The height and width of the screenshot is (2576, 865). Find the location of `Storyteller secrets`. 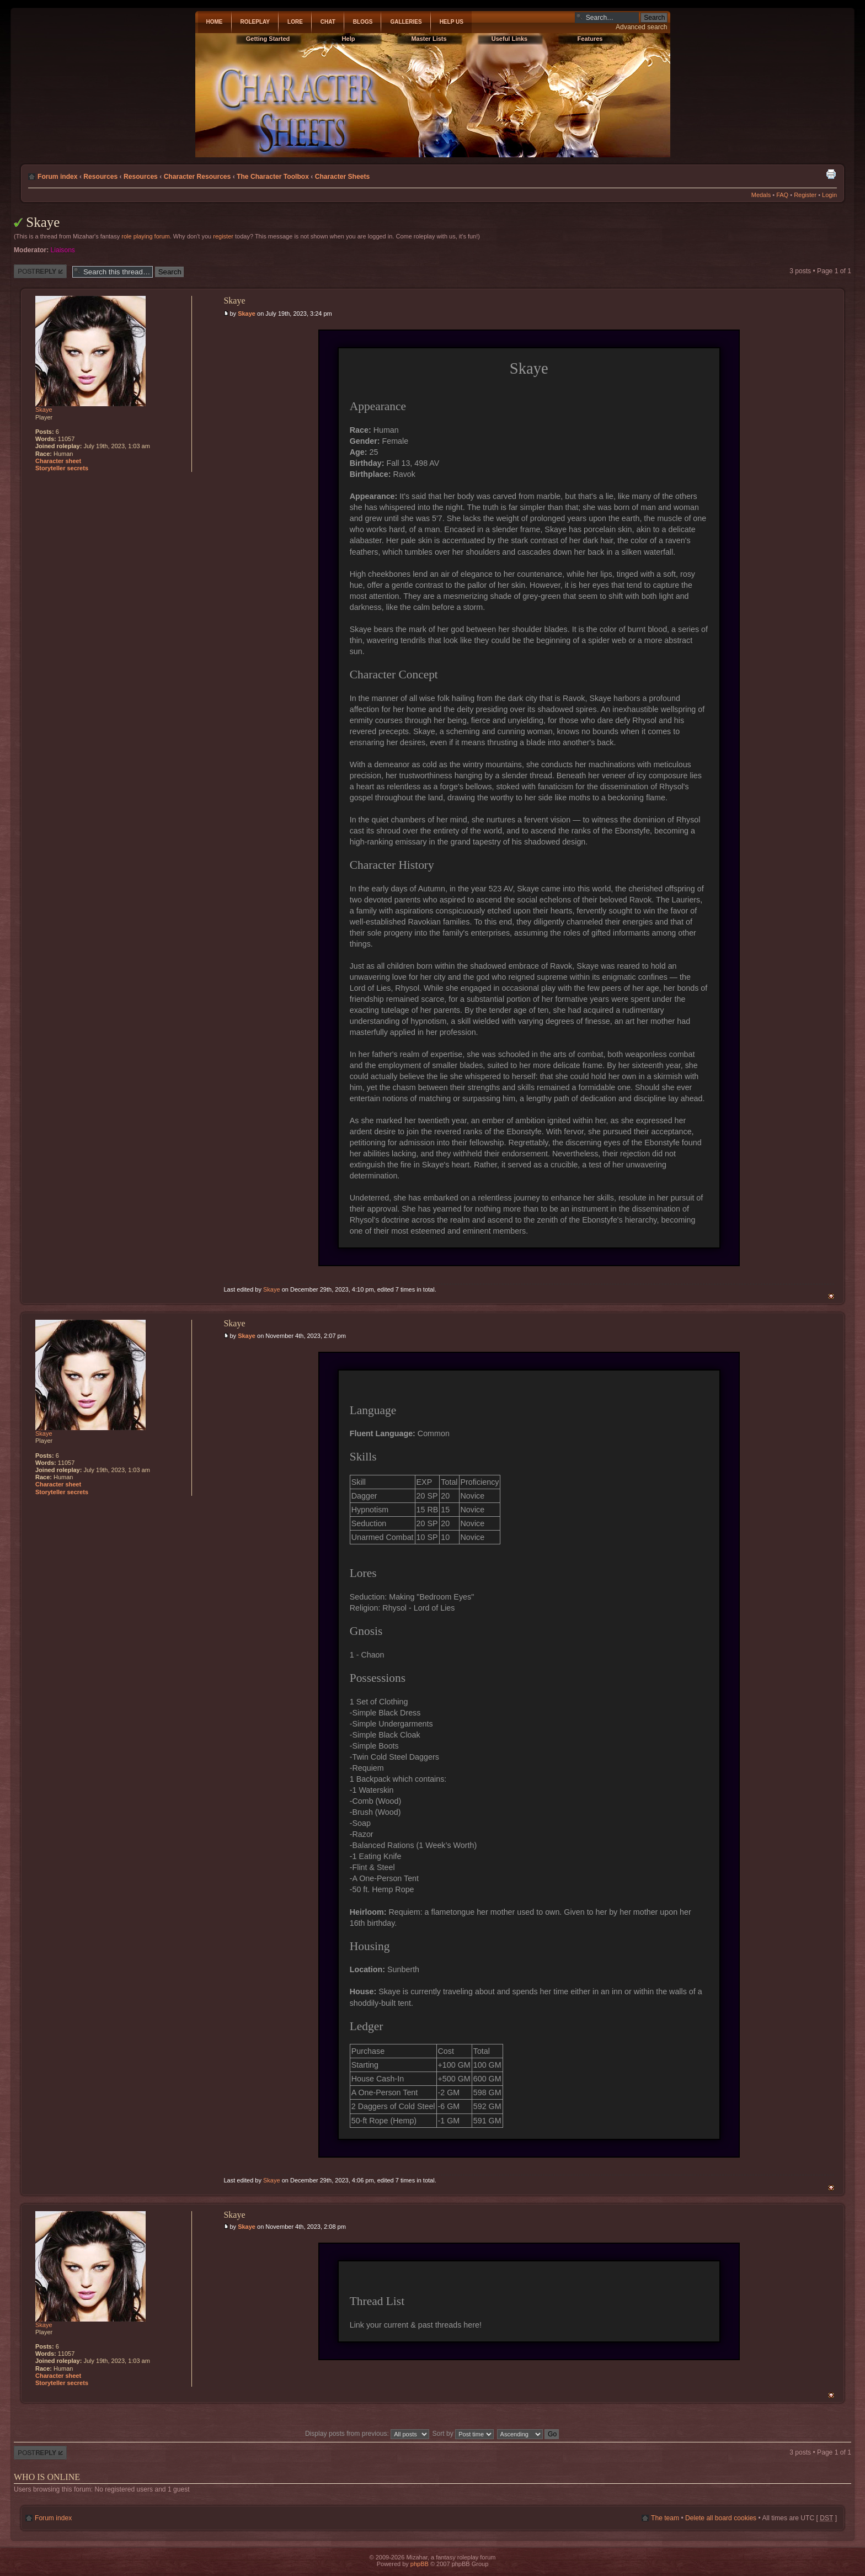

Storyteller secrets is located at coordinates (61, 468).